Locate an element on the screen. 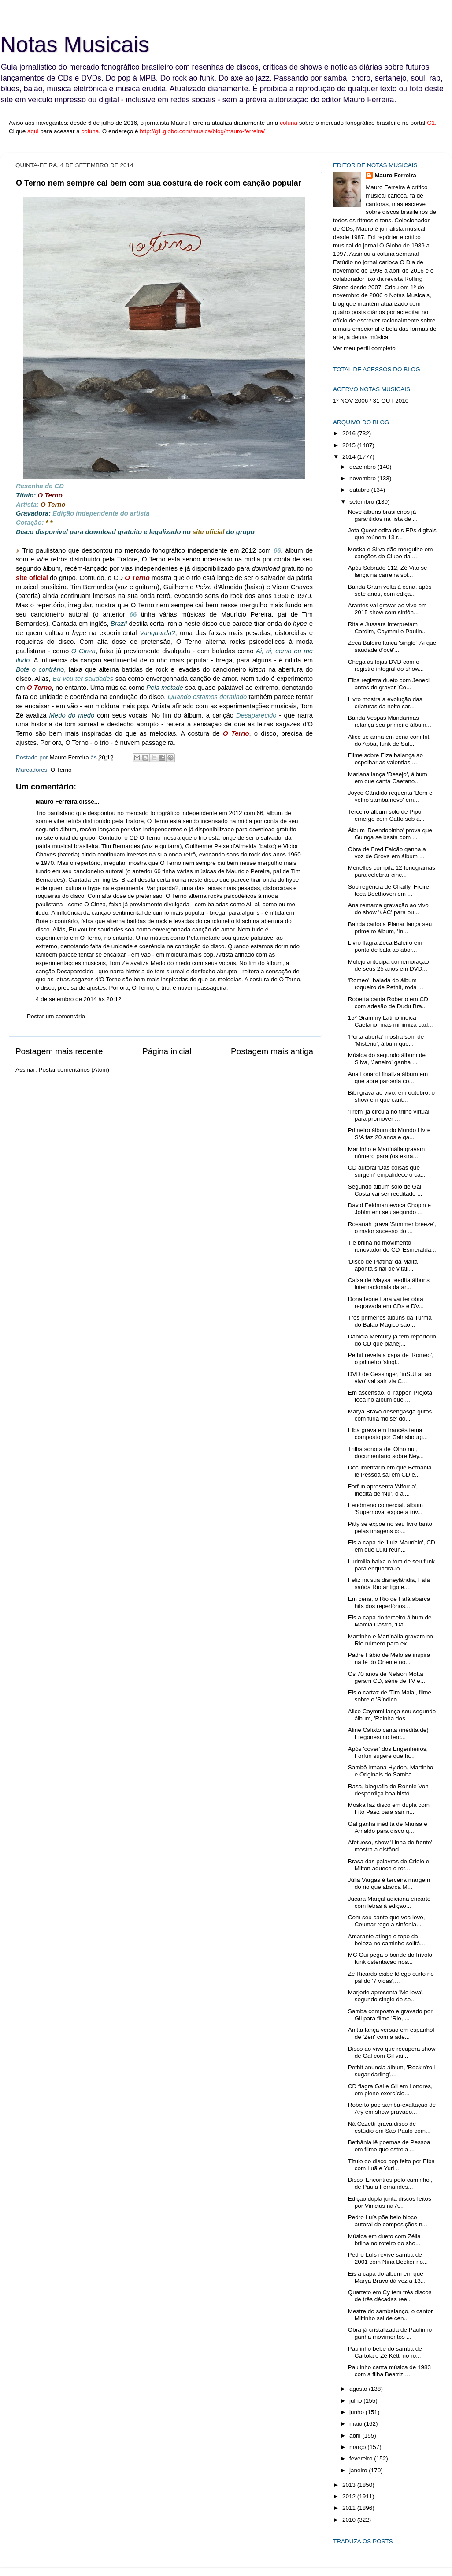 The width and height of the screenshot is (452, 2576). março is located at coordinates (358, 2447).